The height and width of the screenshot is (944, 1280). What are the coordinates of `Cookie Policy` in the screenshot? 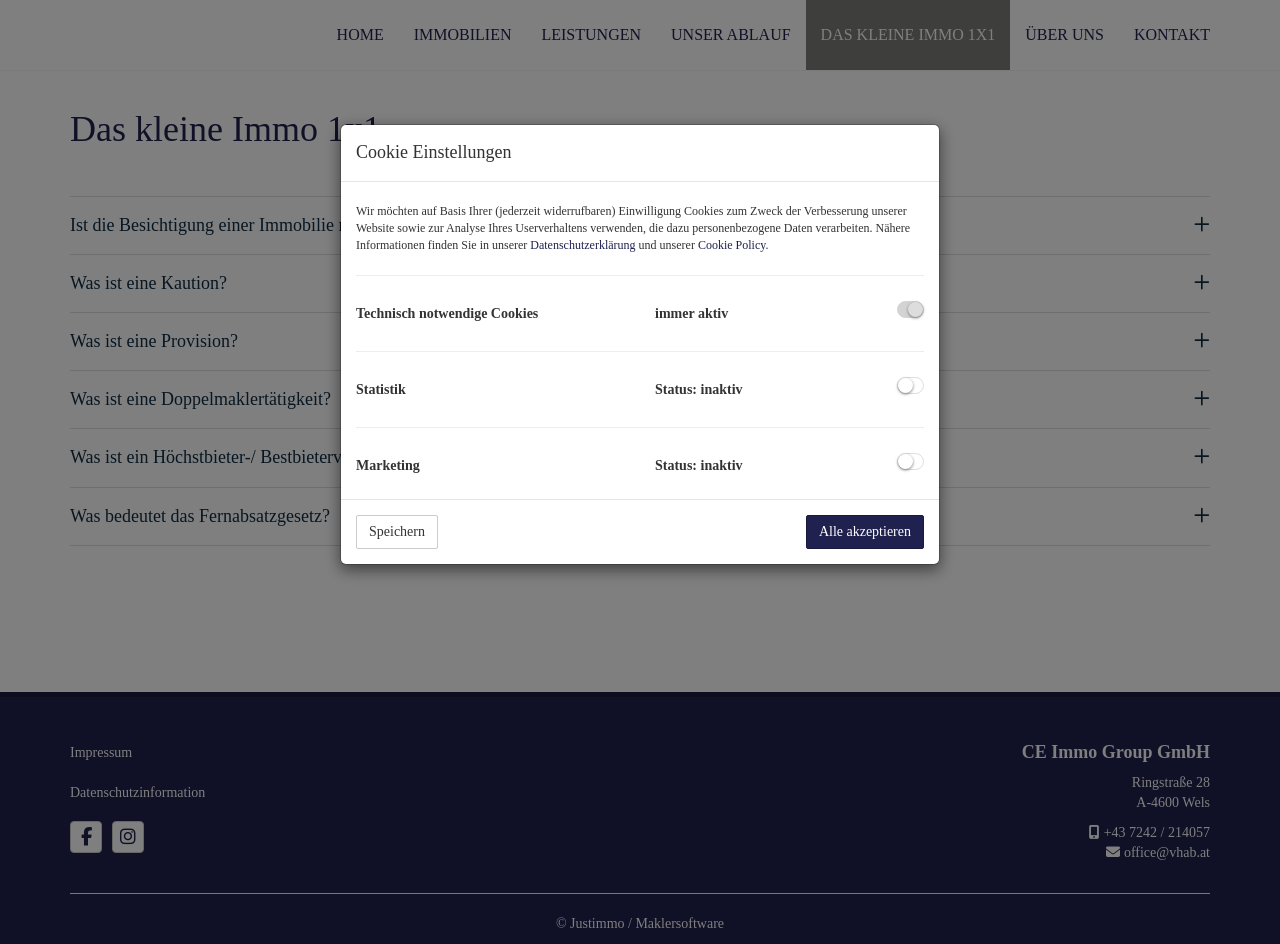 It's located at (732, 245).